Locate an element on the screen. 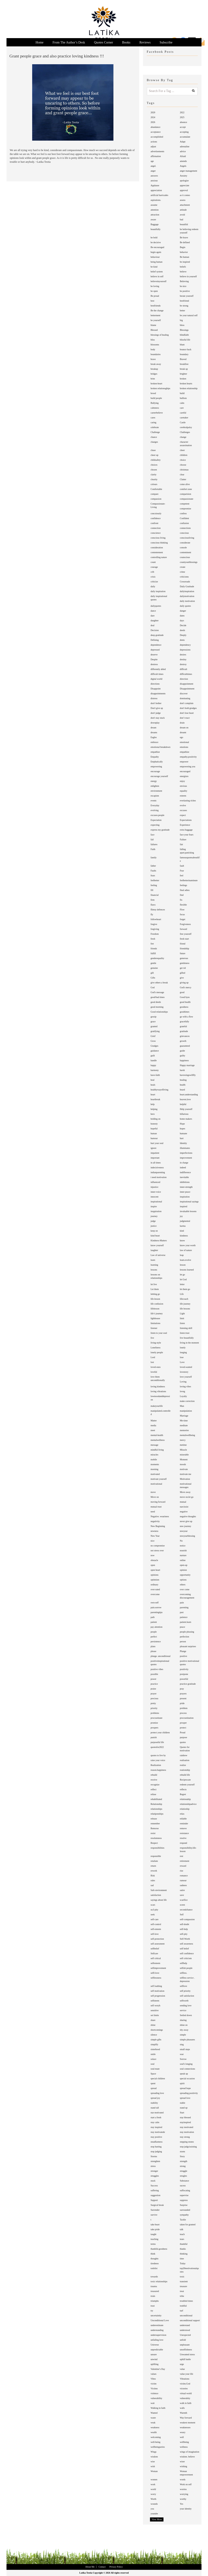 The width and height of the screenshot is (208, 2576). lessons on relationships [lessons on relationships (5 items)] is located at coordinates (156, 1276).